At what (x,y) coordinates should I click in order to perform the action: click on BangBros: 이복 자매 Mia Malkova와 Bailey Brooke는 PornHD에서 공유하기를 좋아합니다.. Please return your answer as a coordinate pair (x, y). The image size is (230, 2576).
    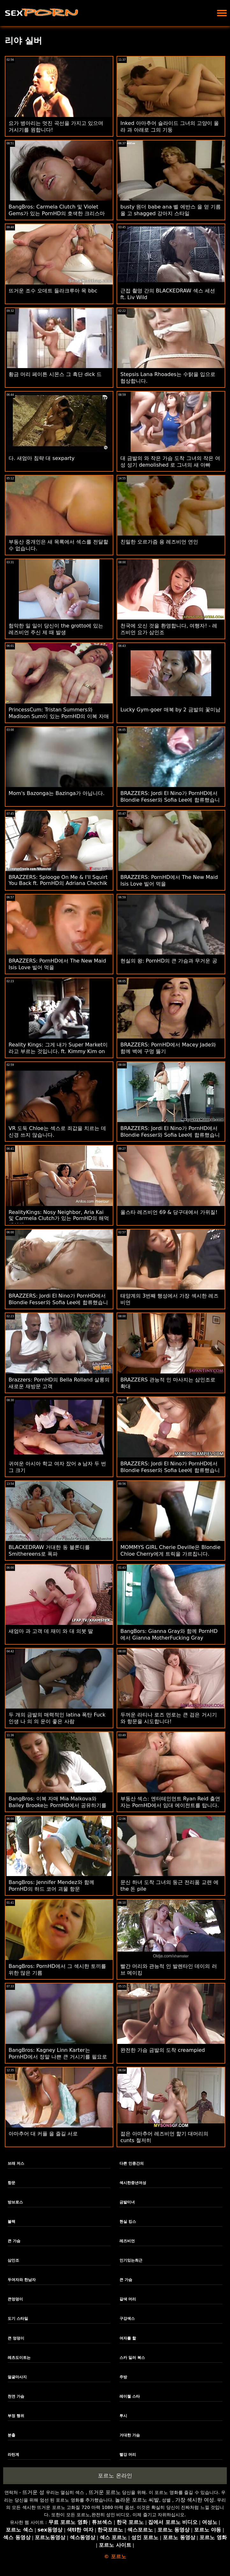
    Looking at the image, I should click on (57, 1805).